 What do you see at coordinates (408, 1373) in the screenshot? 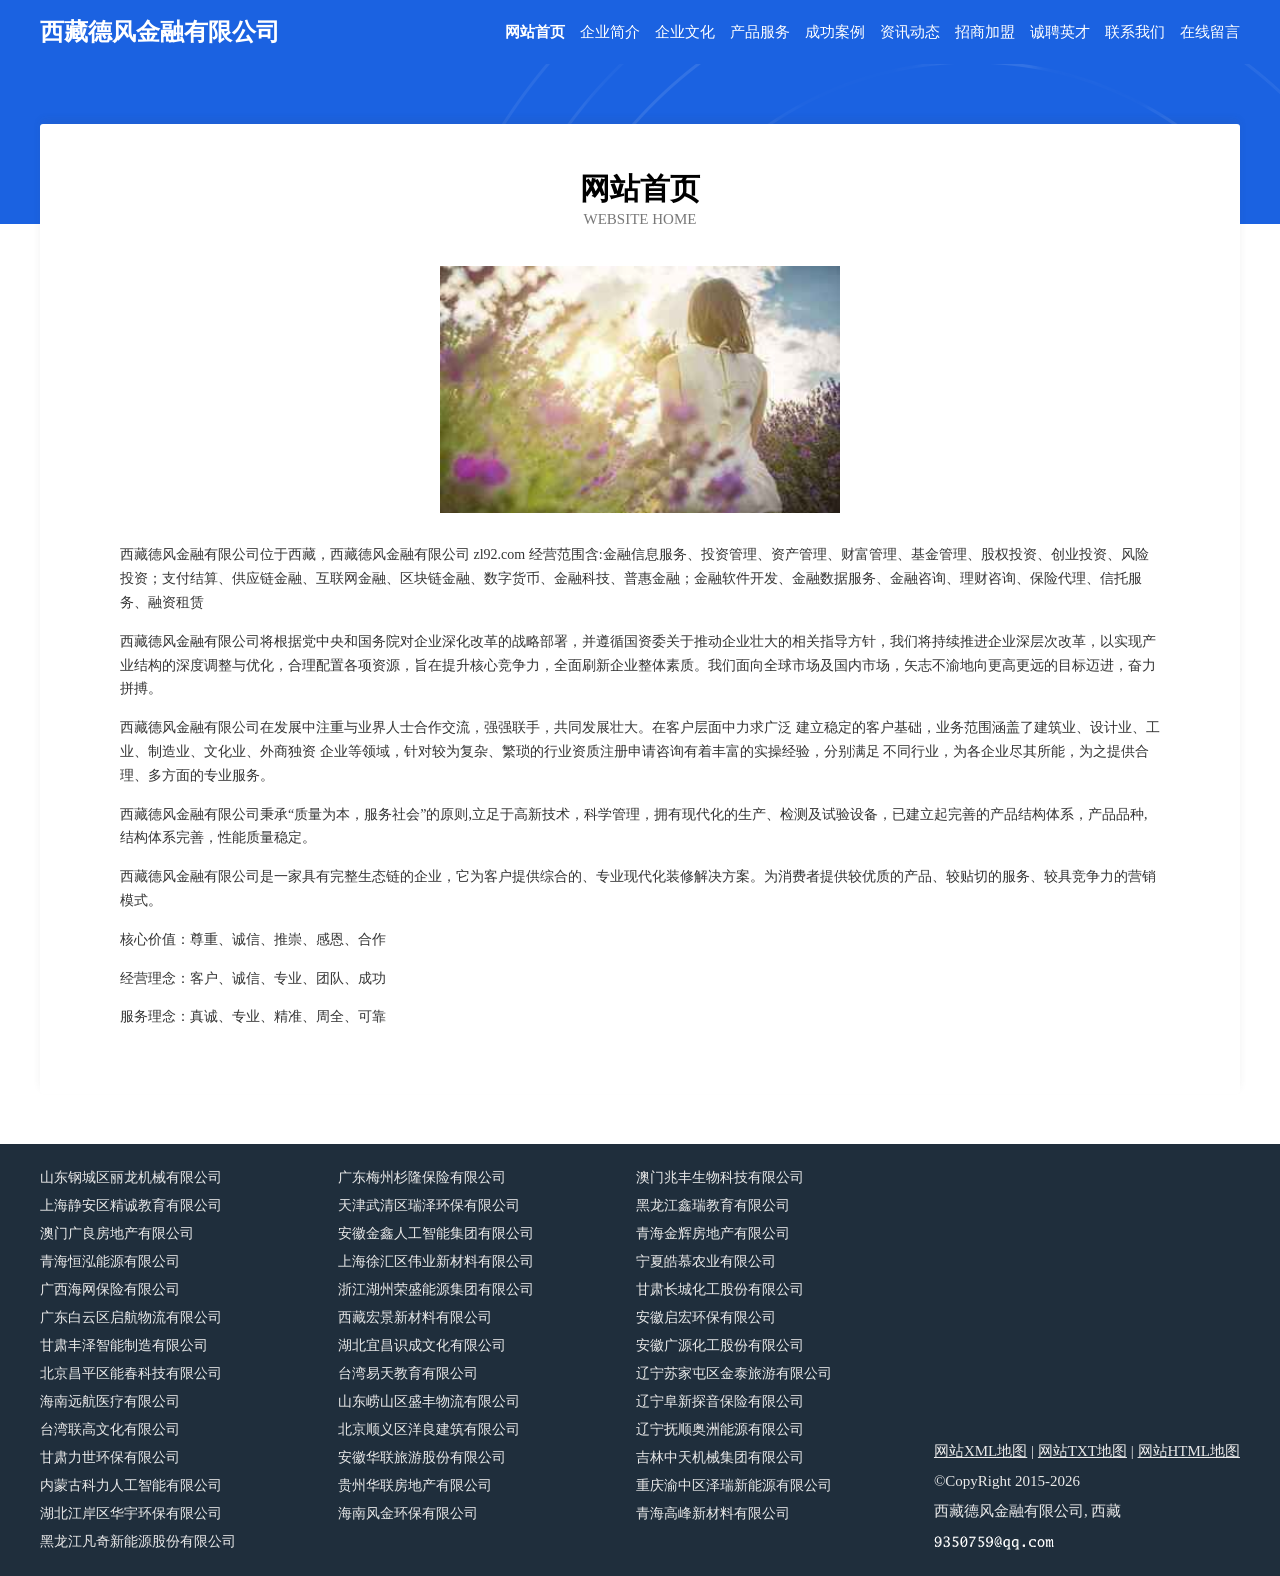
I see `台湾易天教育有限公司` at bounding box center [408, 1373].